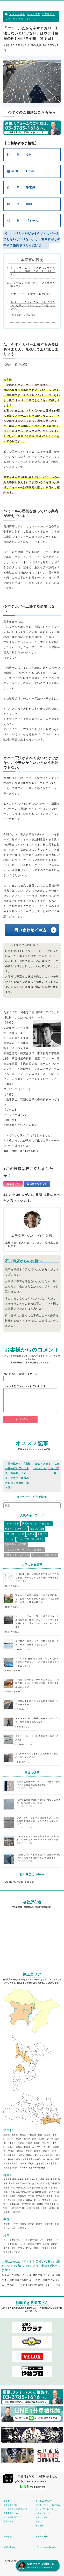 Image resolution: width=64 pixels, height=2576 pixels. Describe the element at coordinates (15, 2509) in the screenshot. I see `知ってトクする屋根のこと` at that location.